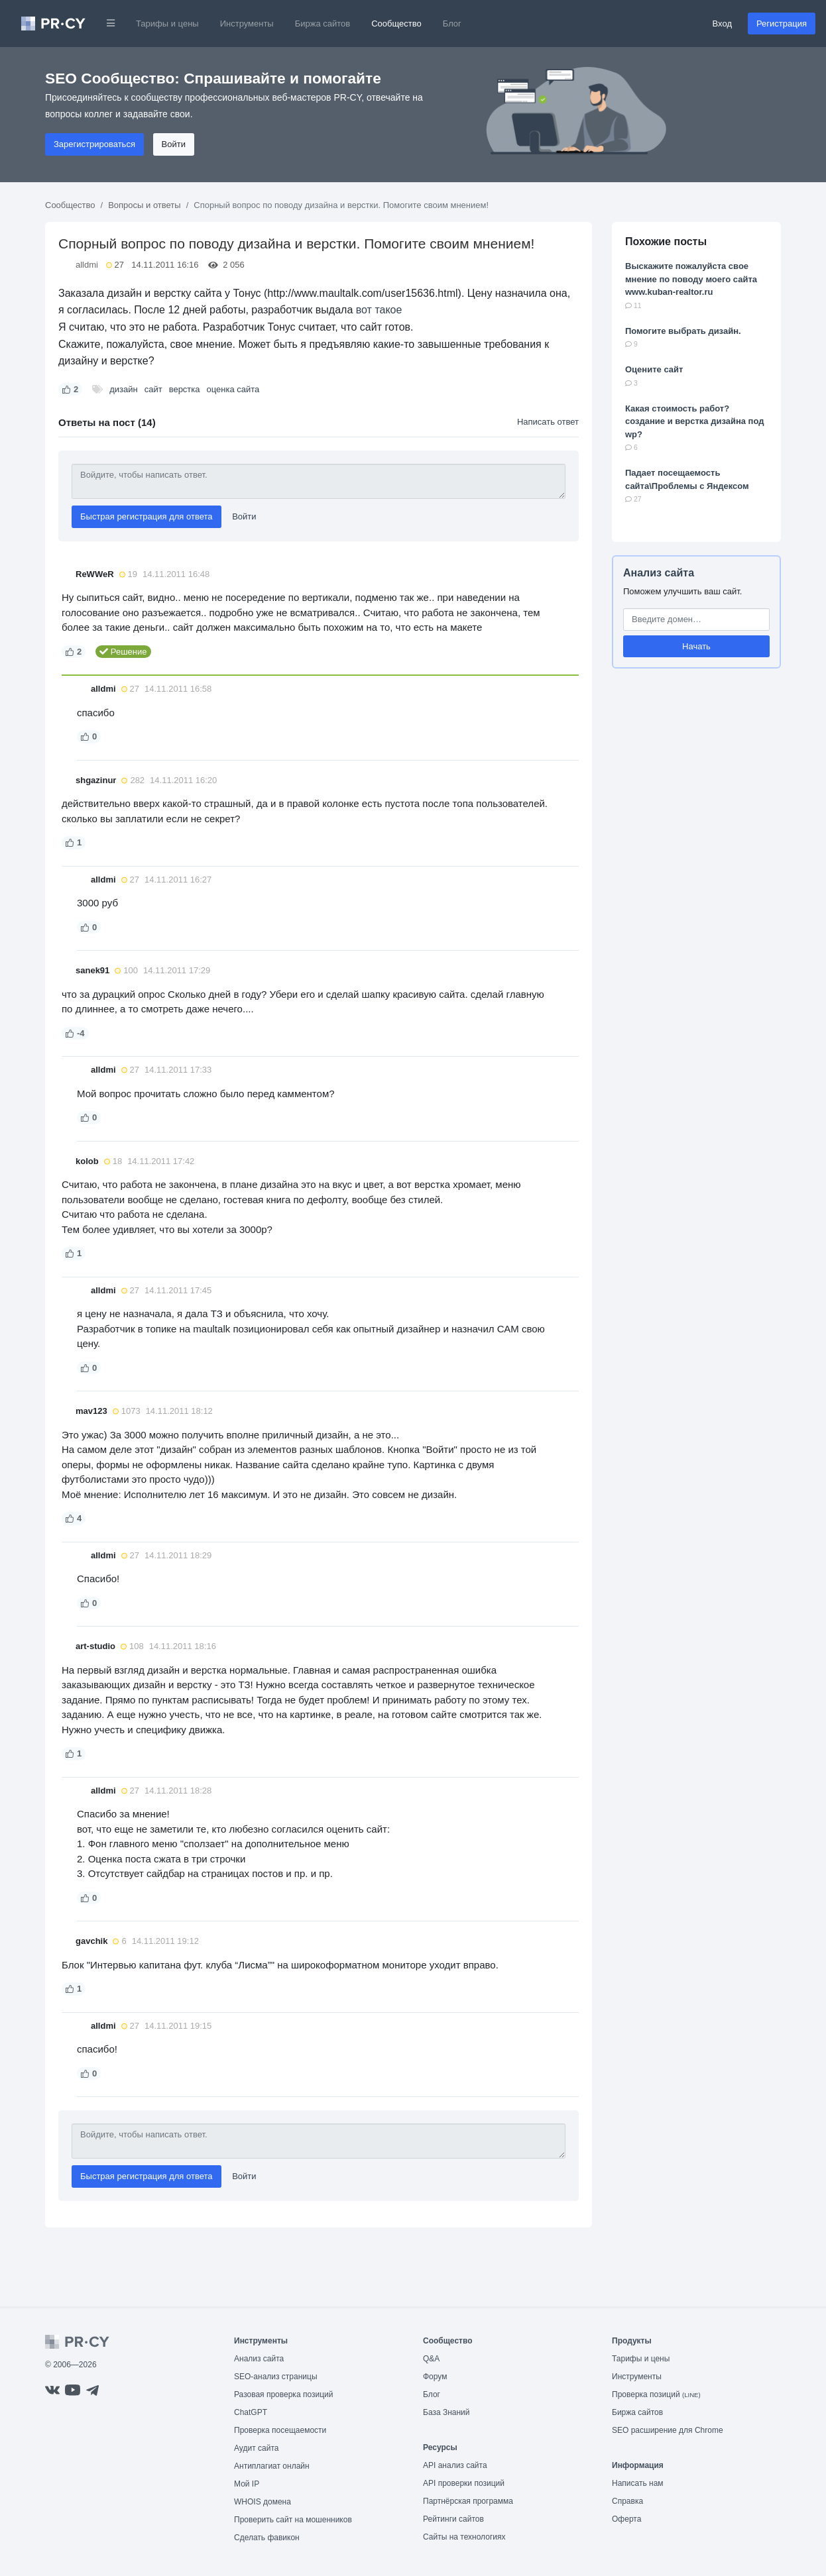 This screenshot has height=2576, width=826. I want to click on Антиплагиат онлайн, so click(272, 2466).